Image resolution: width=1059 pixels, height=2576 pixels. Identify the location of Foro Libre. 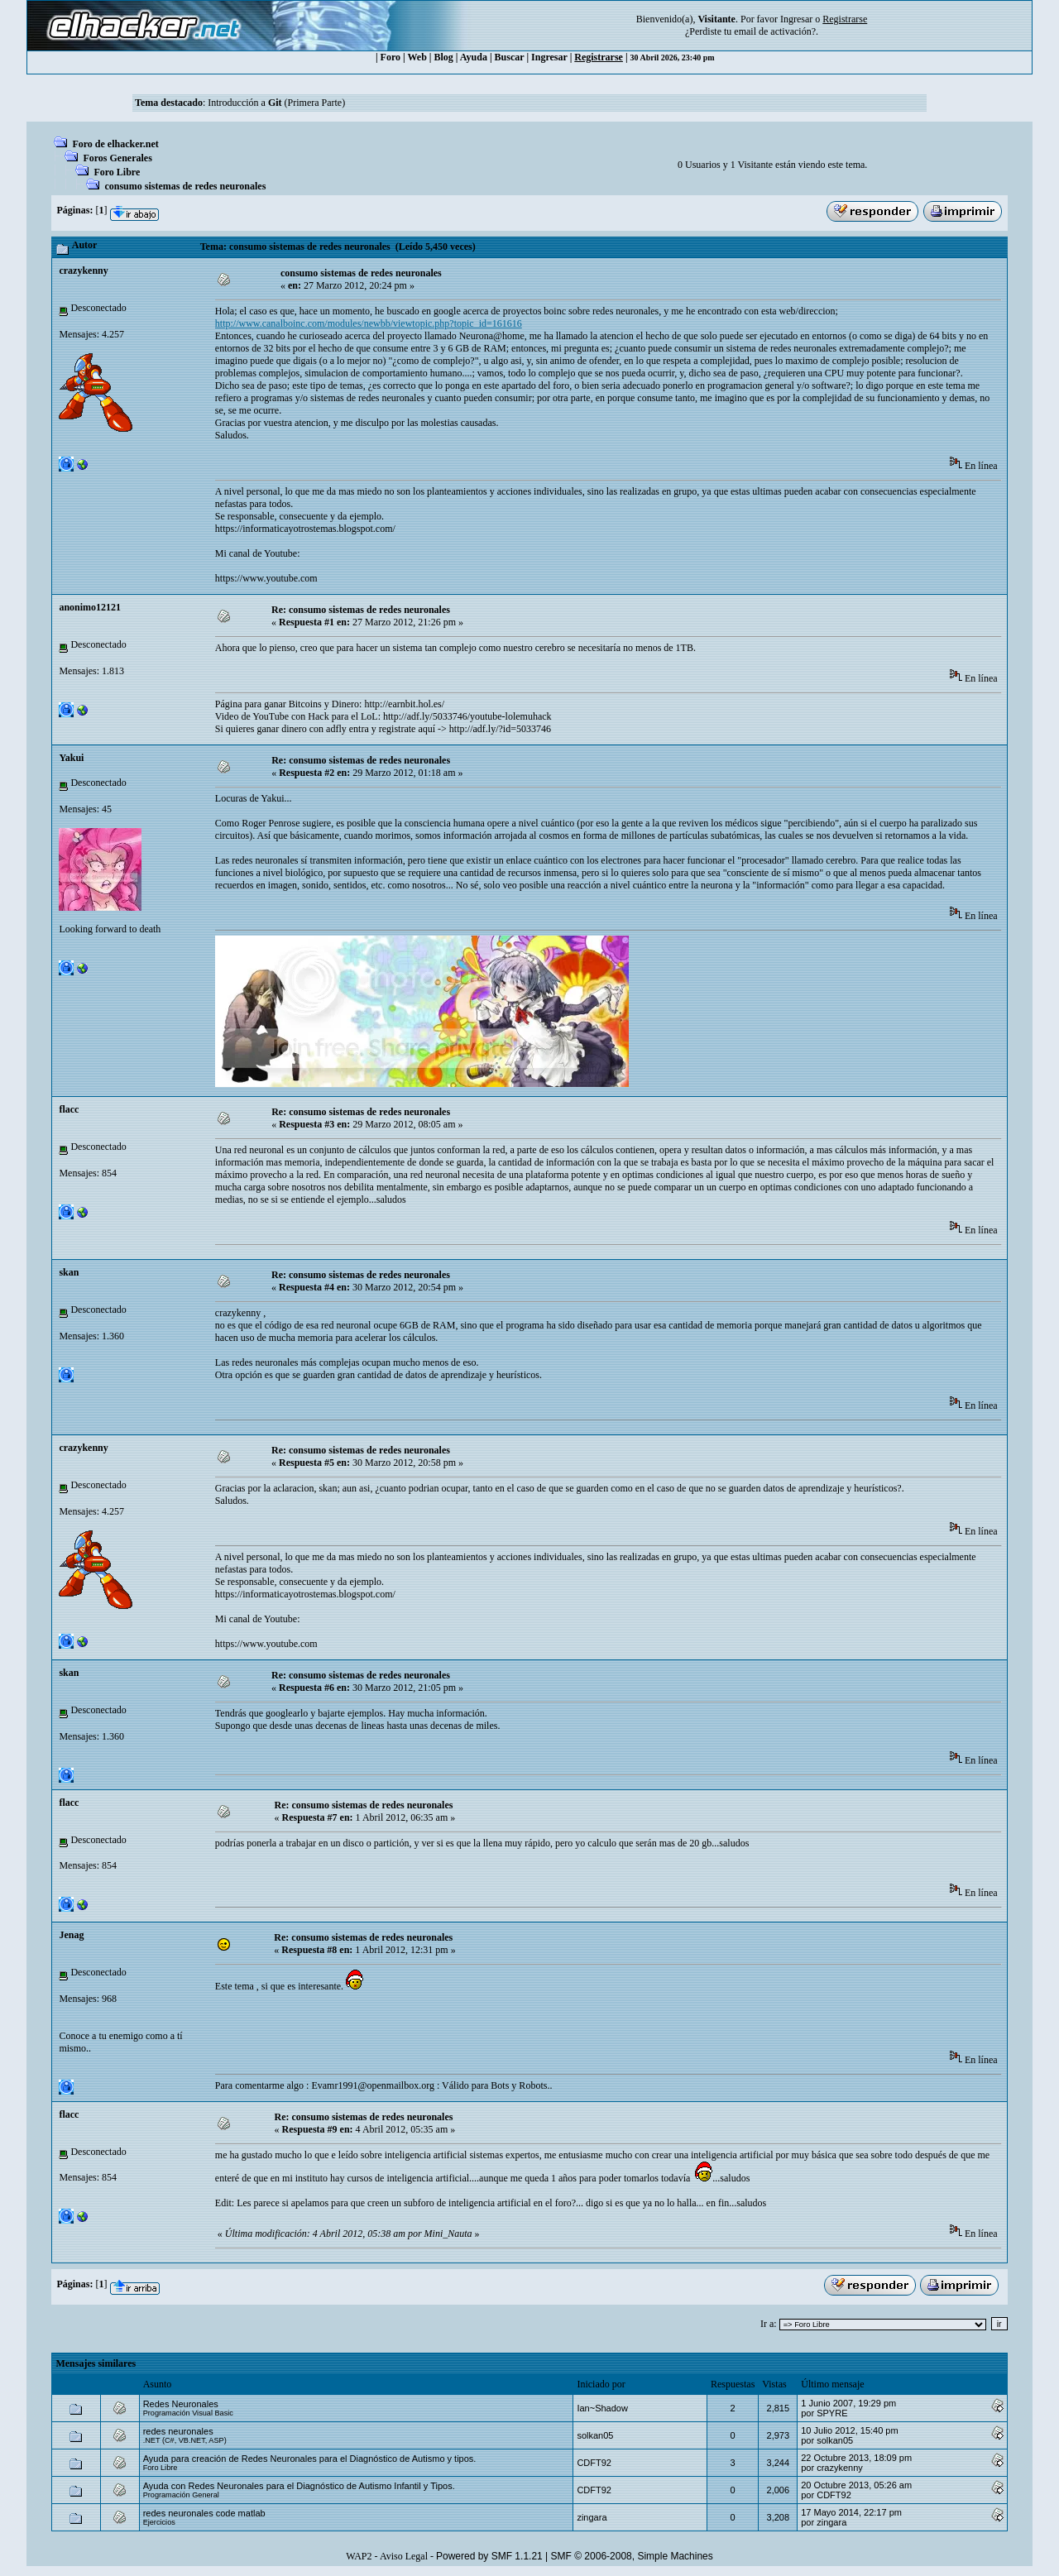
(116, 172).